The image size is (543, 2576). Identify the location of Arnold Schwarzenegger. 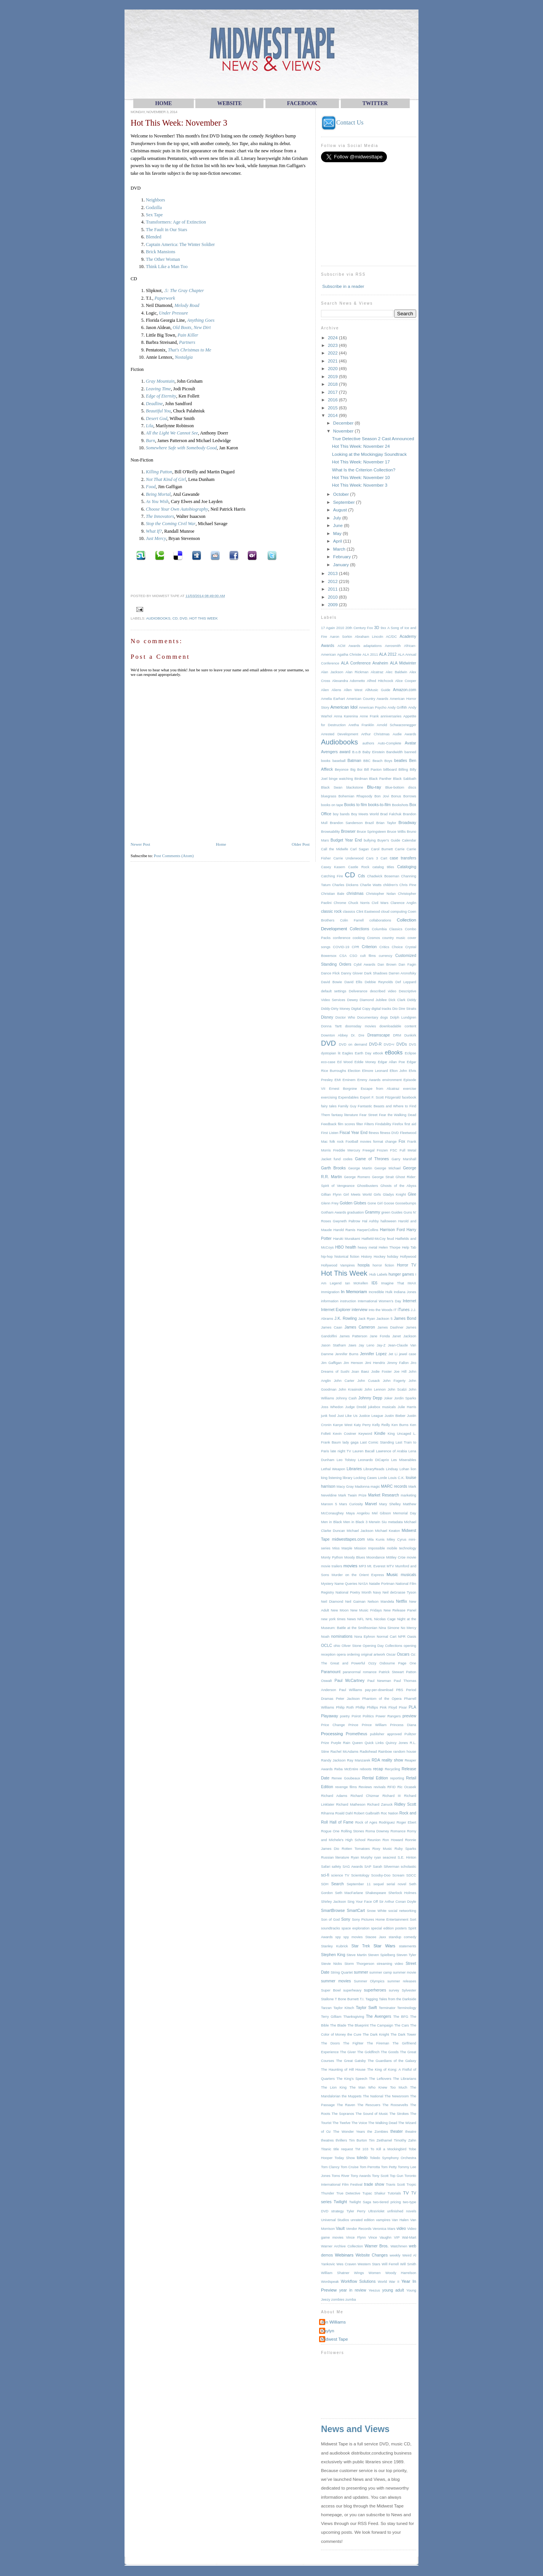
(396, 725).